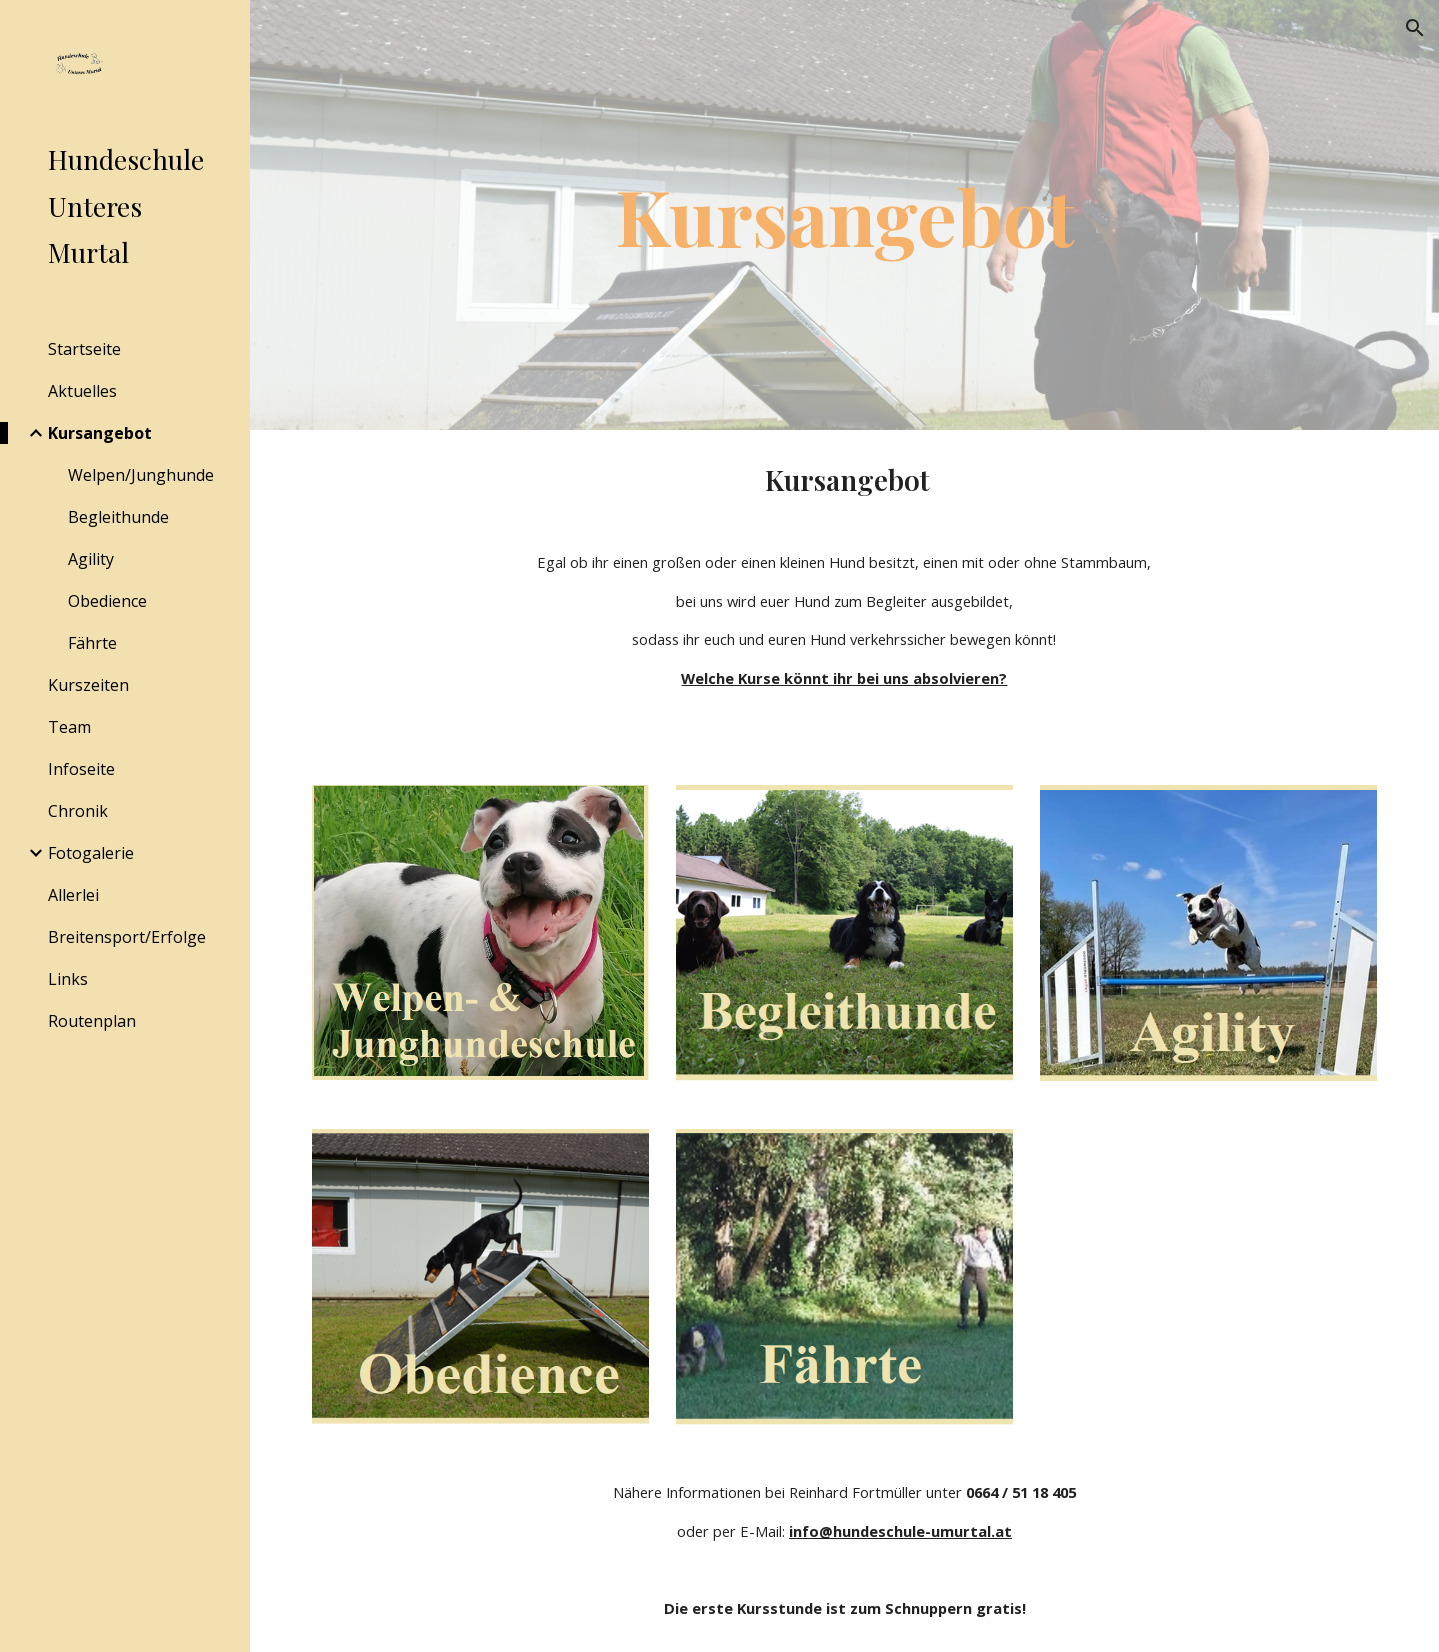  Describe the element at coordinates (107, 601) in the screenshot. I see `Obedience [link]` at that location.